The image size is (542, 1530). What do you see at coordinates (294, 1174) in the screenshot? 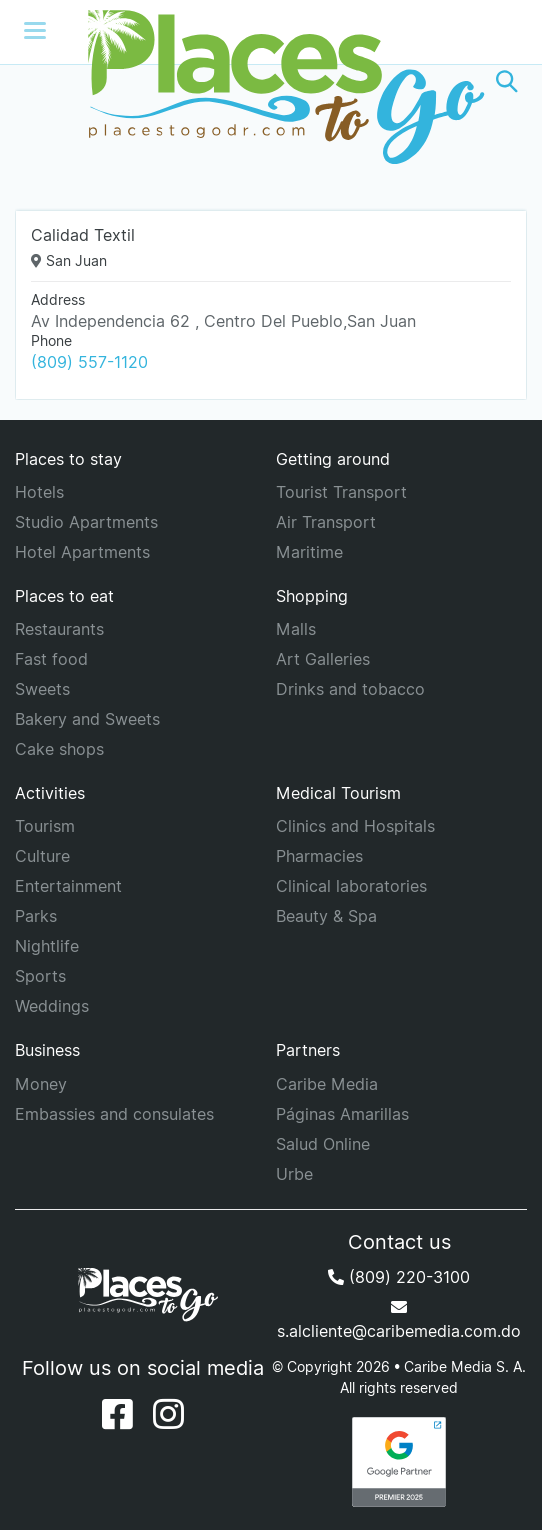
I see `Urbe [URBE]` at bounding box center [294, 1174].